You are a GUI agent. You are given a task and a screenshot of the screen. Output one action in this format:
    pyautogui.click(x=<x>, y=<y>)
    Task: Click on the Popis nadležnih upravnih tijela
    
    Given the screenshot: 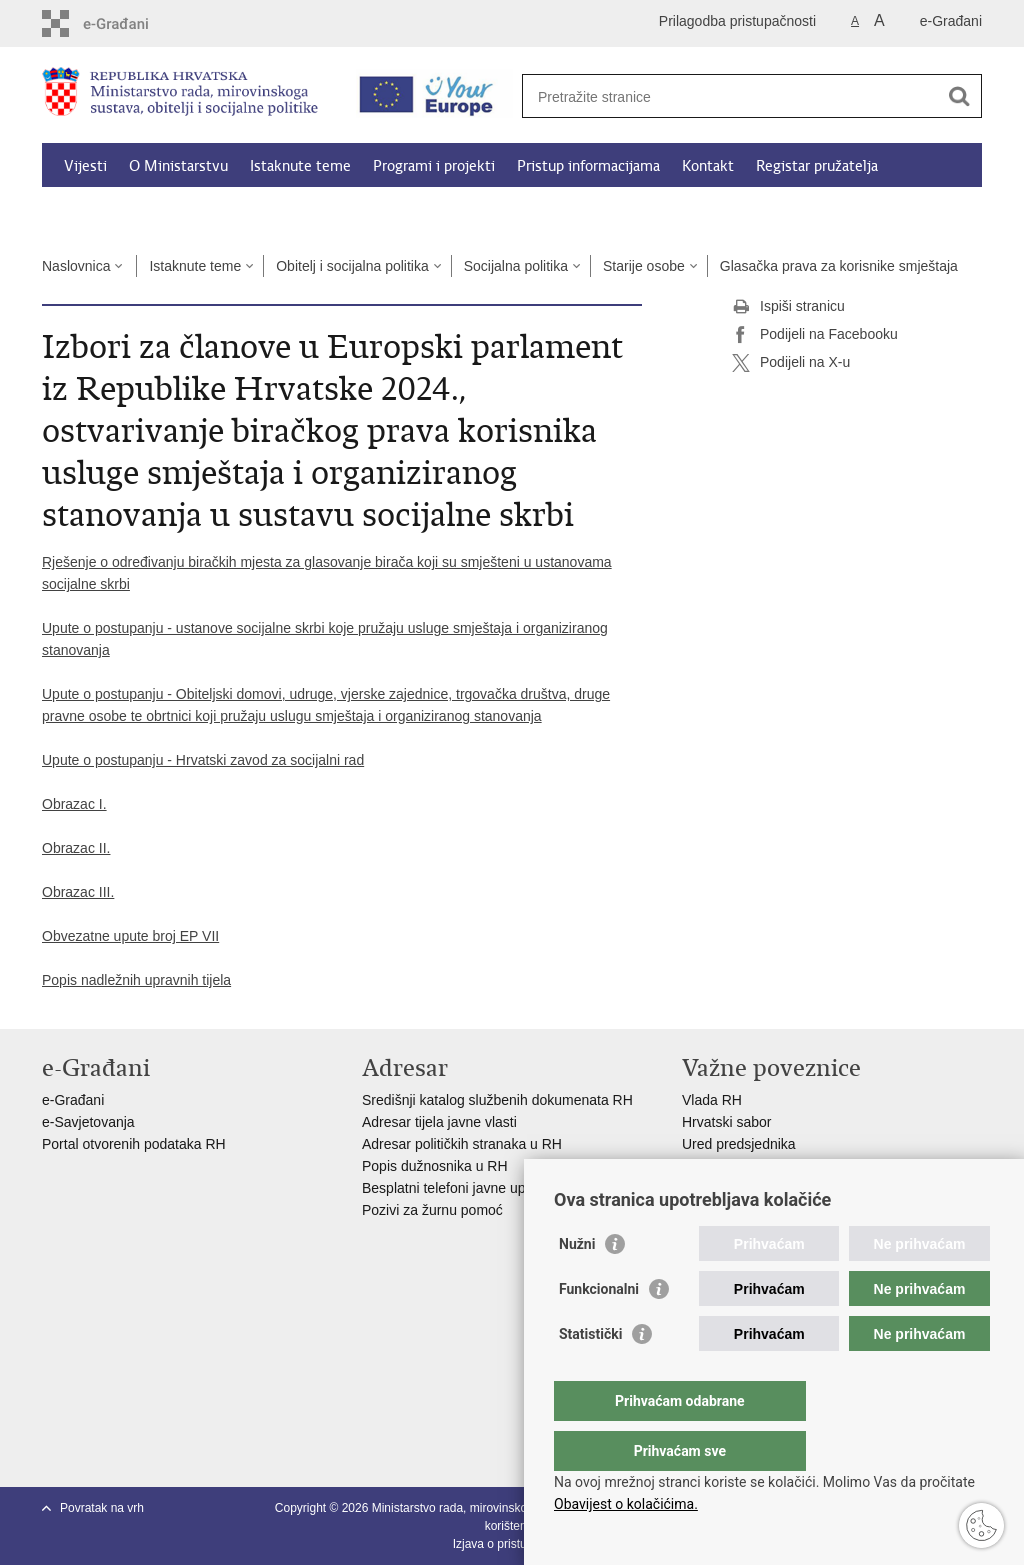 What is the action you would take?
    pyautogui.click(x=136, y=980)
    